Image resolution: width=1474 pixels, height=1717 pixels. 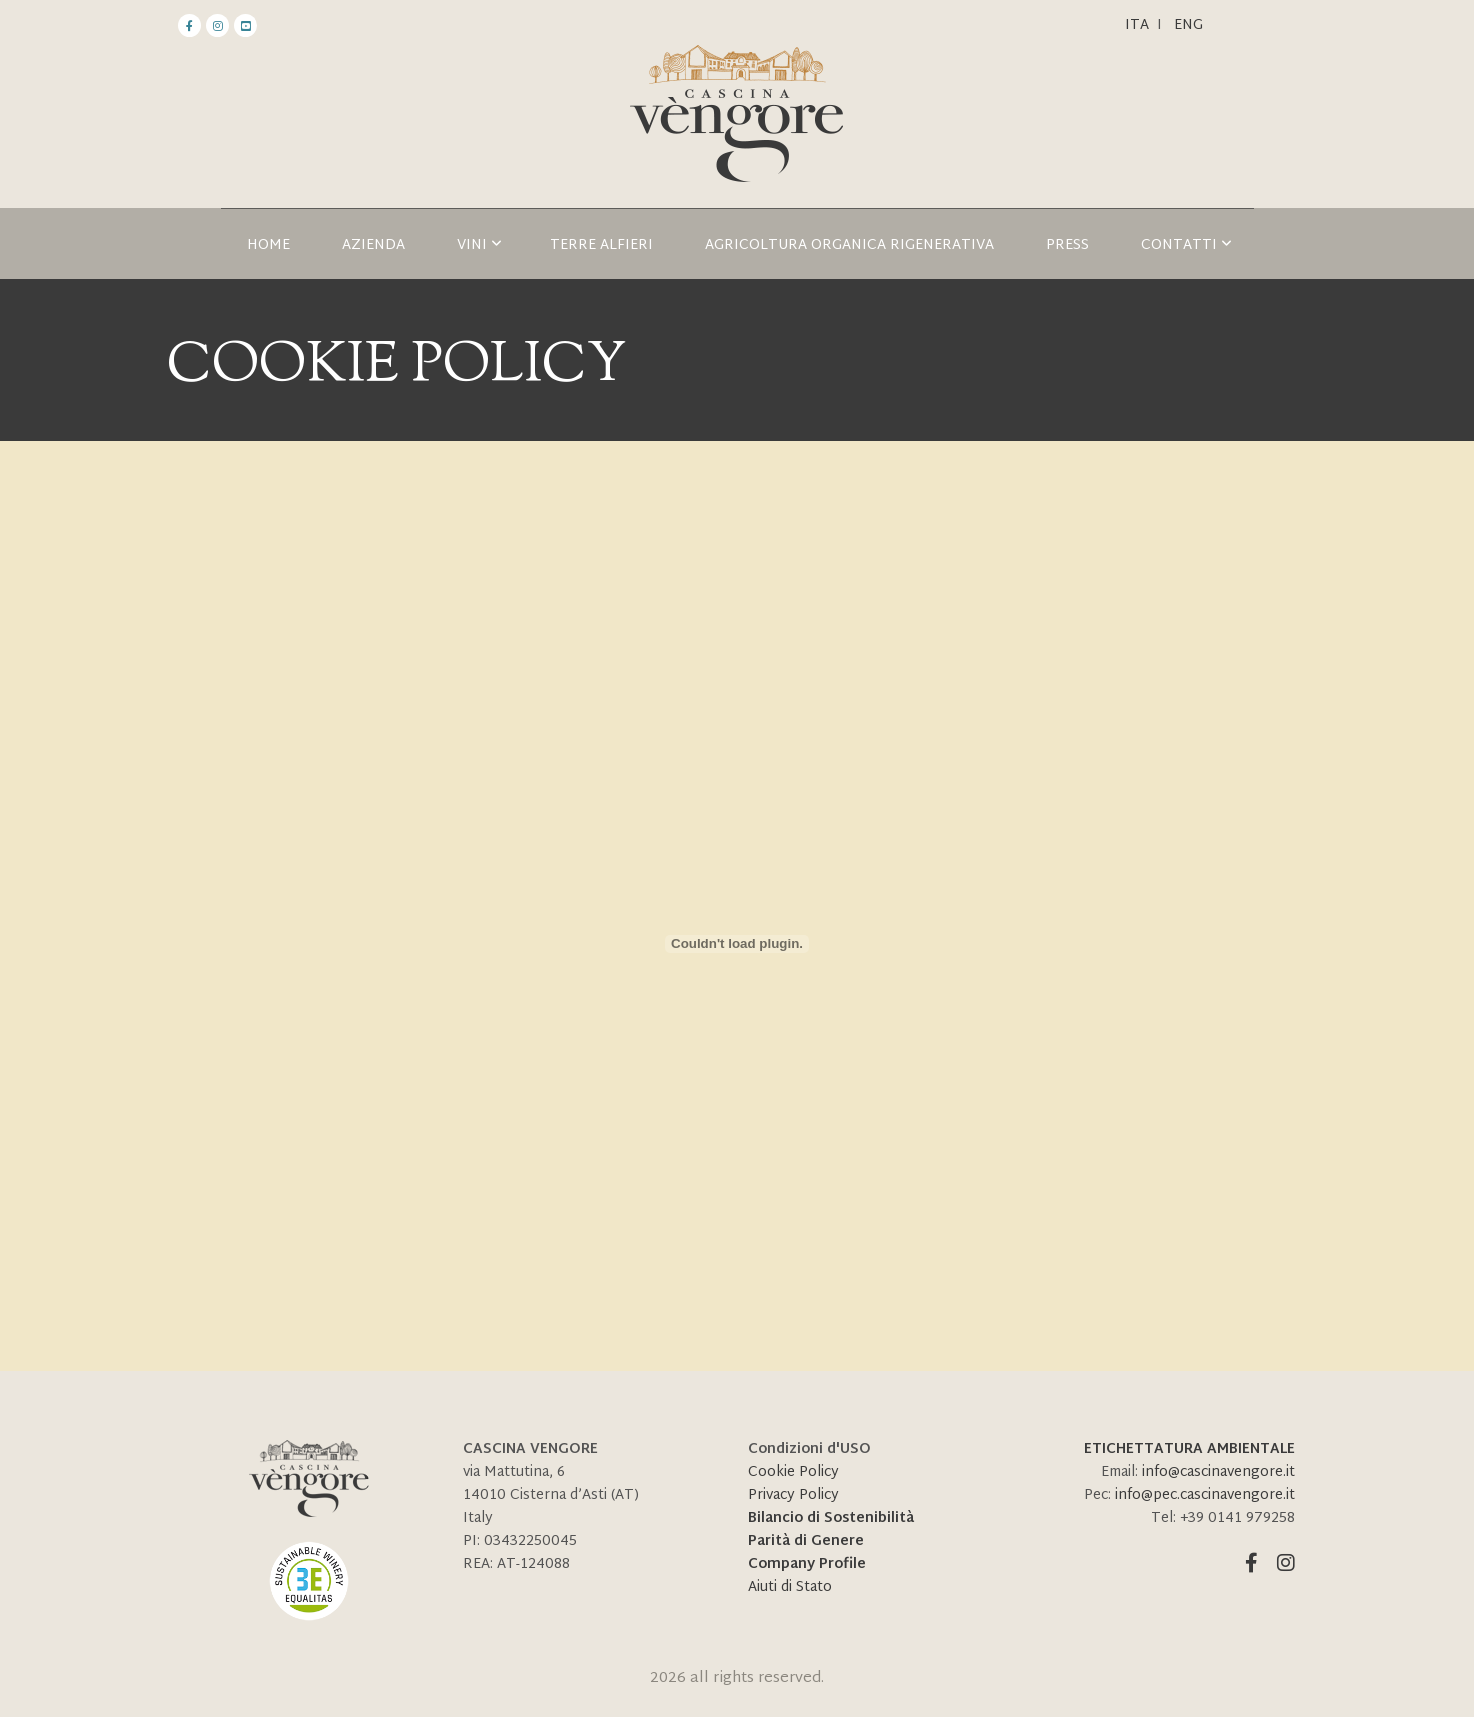 I want to click on Parità di Genere, so click(x=806, y=1541).